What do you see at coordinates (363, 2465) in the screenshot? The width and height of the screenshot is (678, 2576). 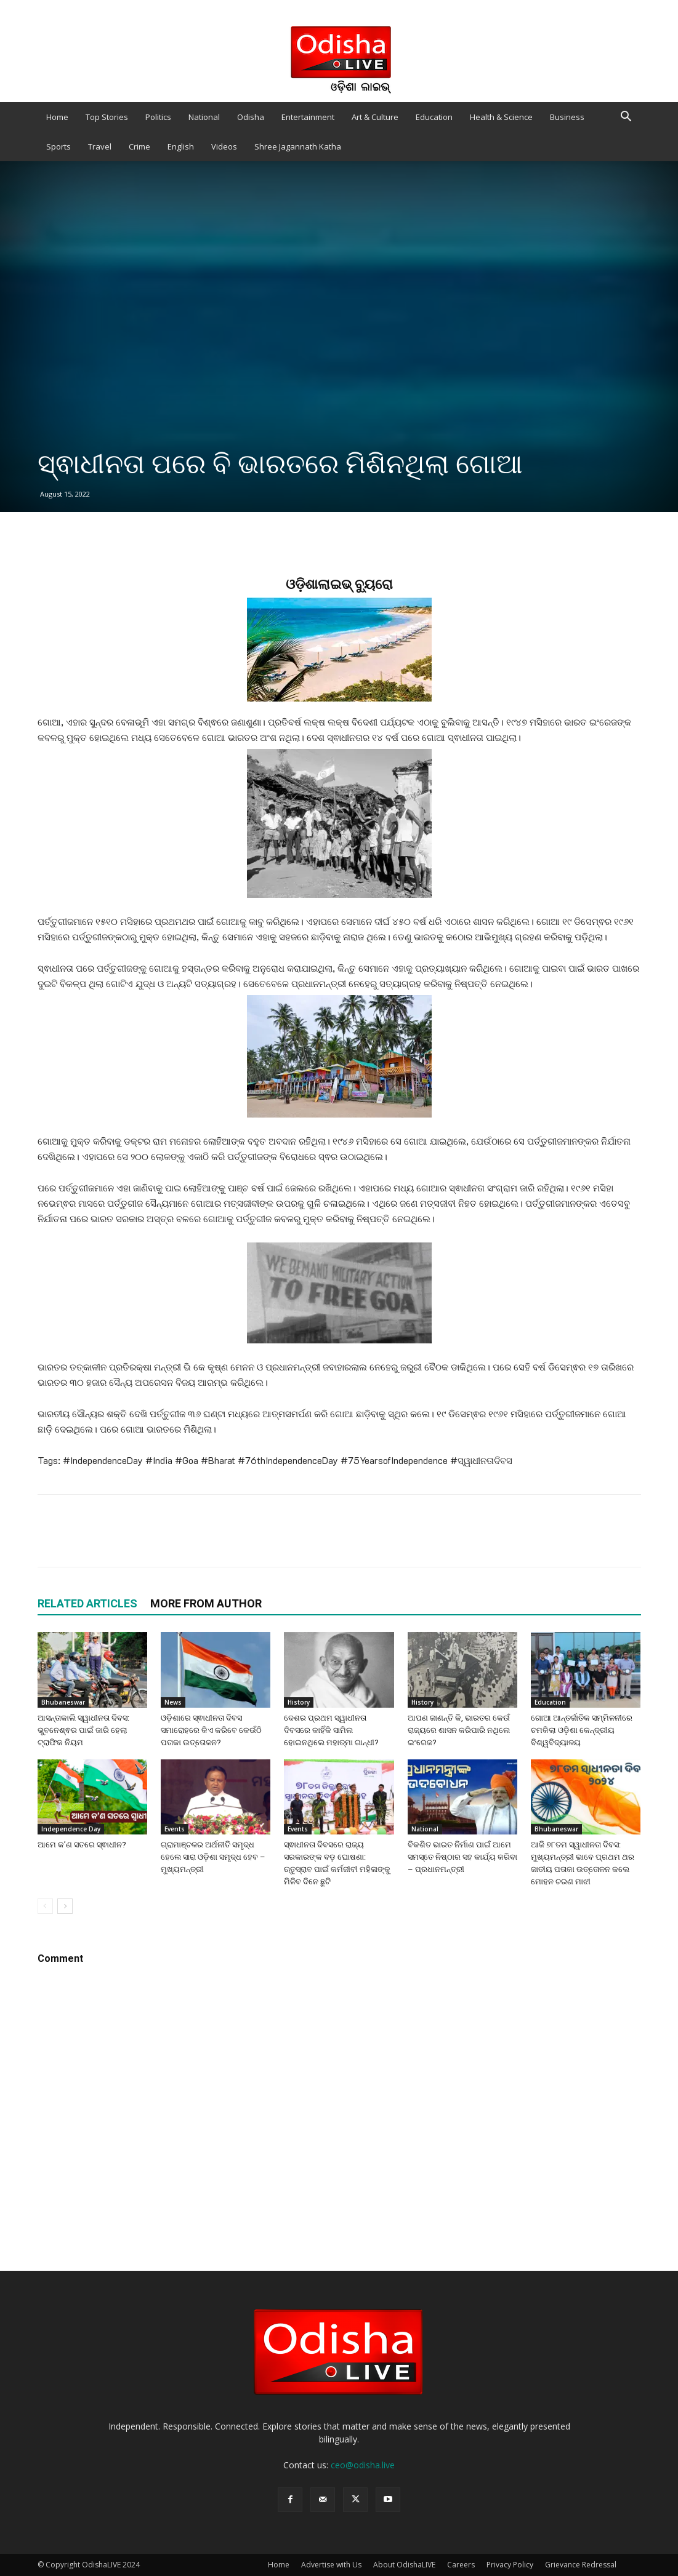 I see `ceo@odisha.live` at bounding box center [363, 2465].